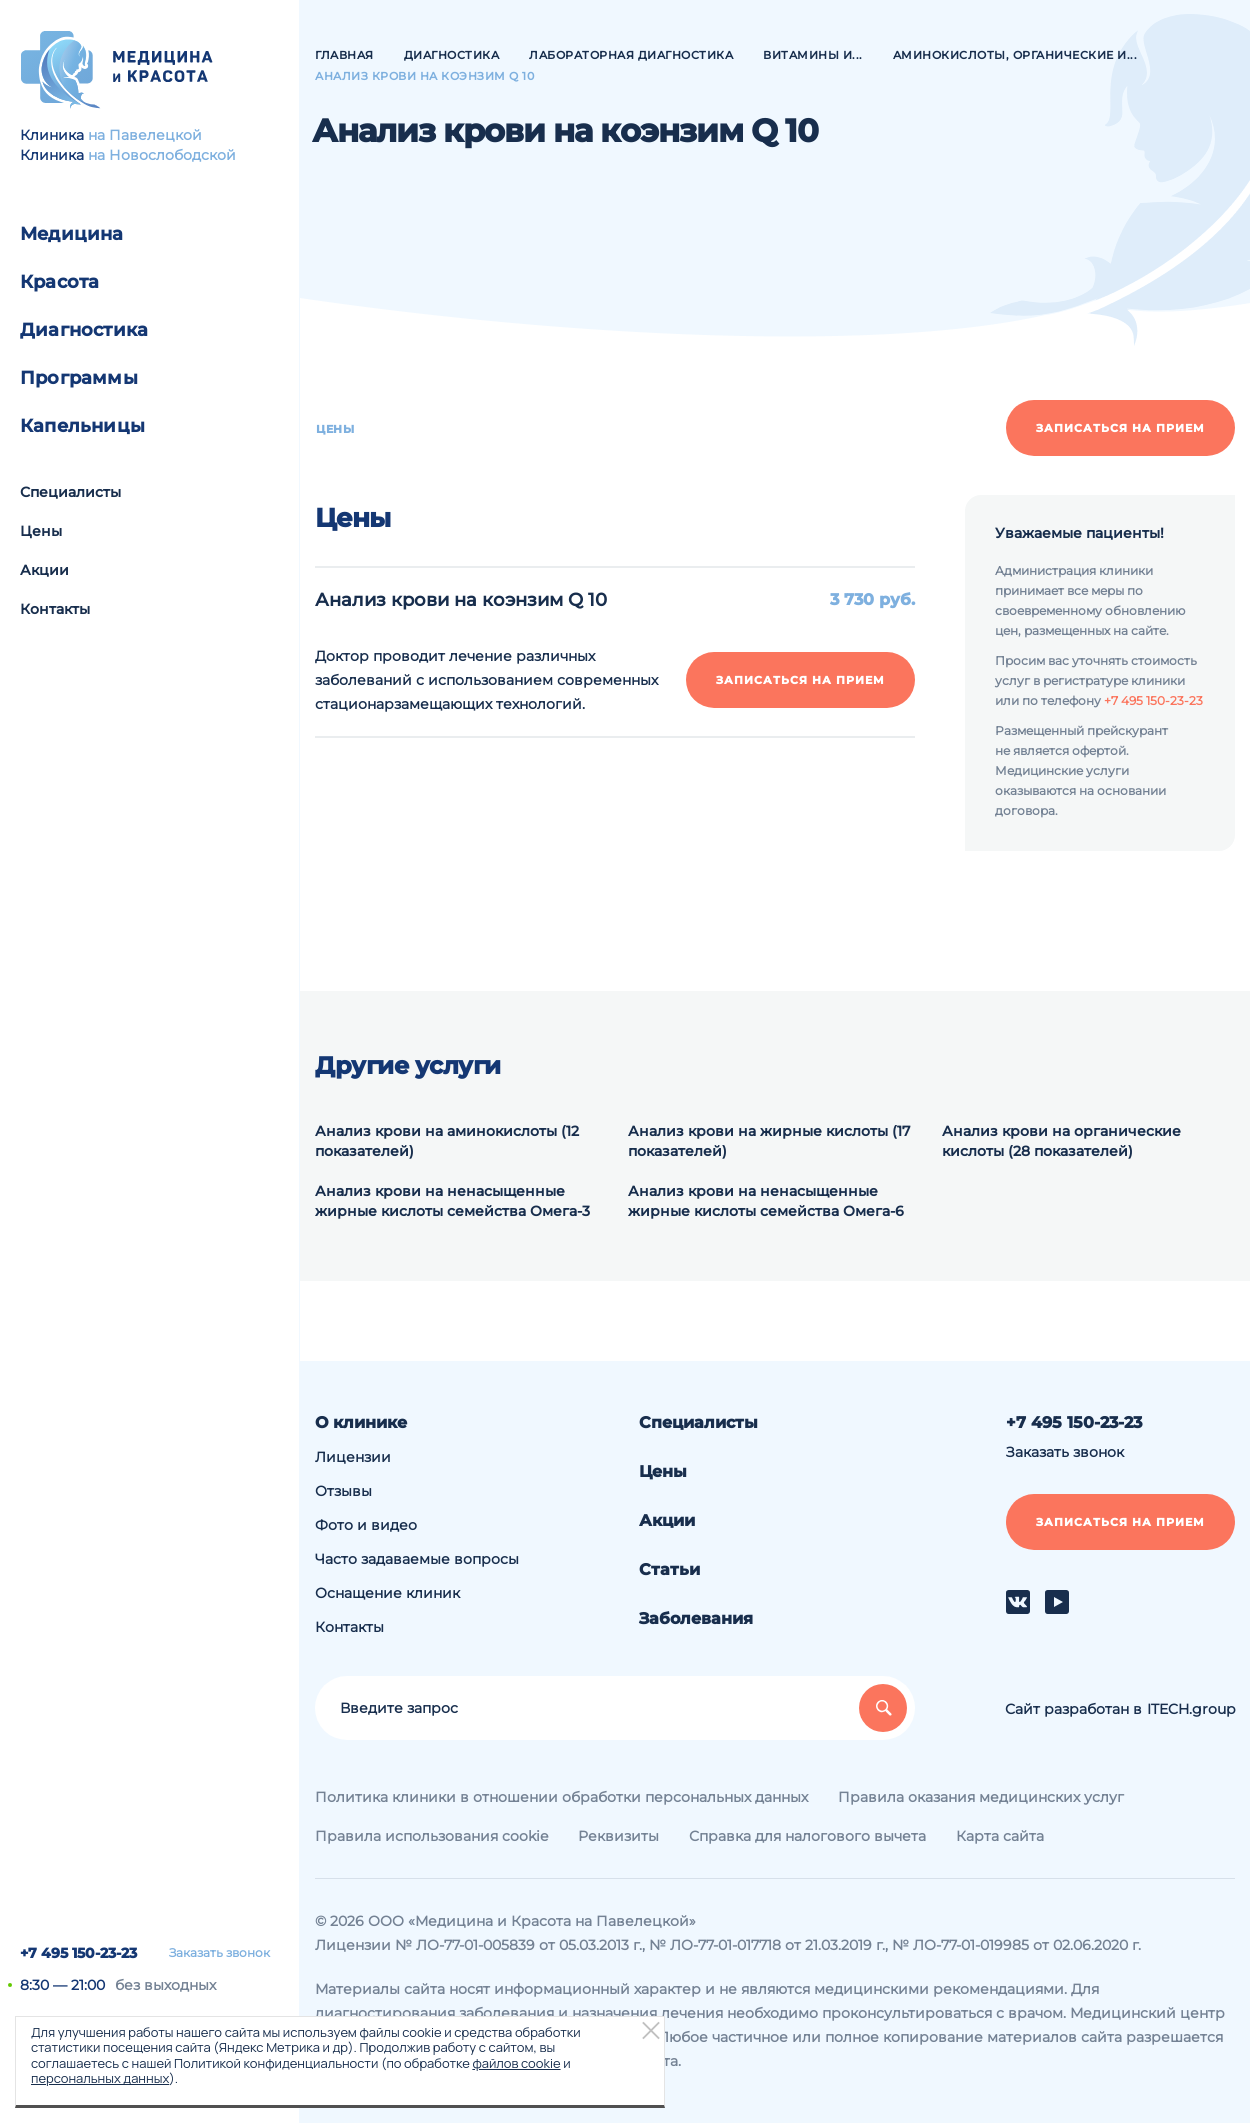 This screenshot has height=2123, width=1250. I want to click on на Новослободской, so click(162, 155).